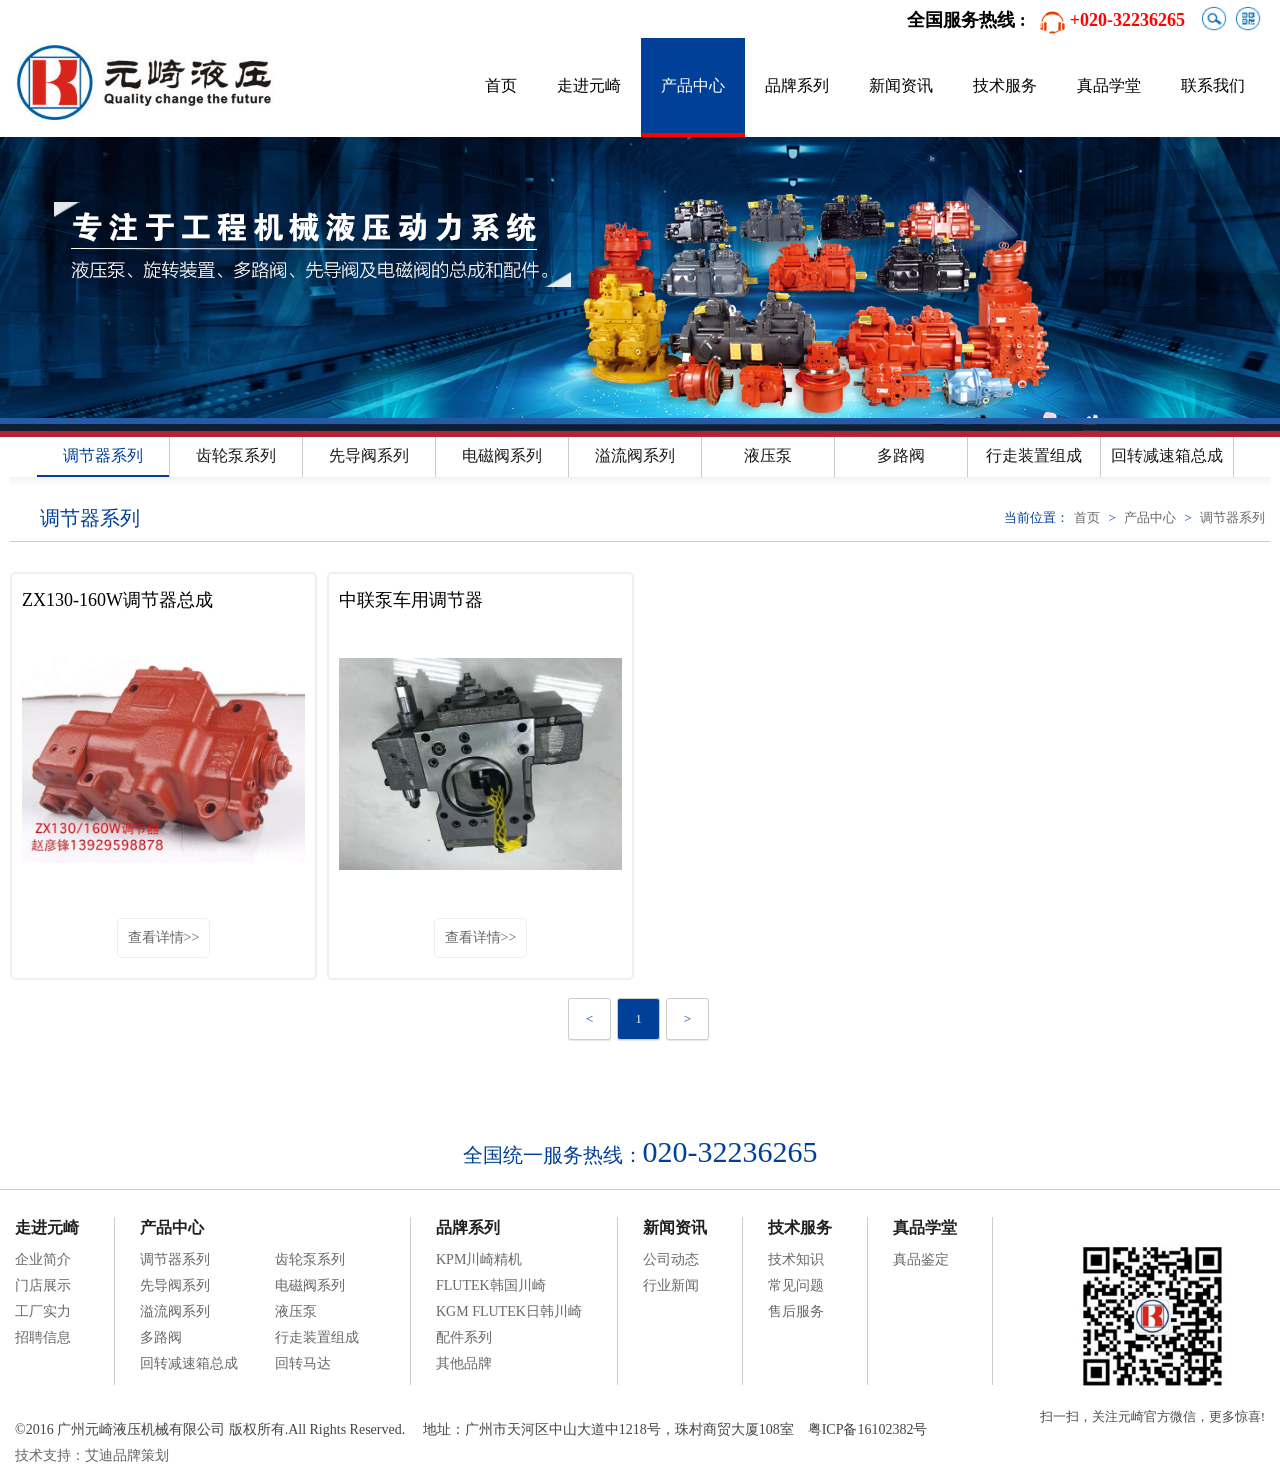  What do you see at coordinates (1034, 455) in the screenshot?
I see `行走装置组成` at bounding box center [1034, 455].